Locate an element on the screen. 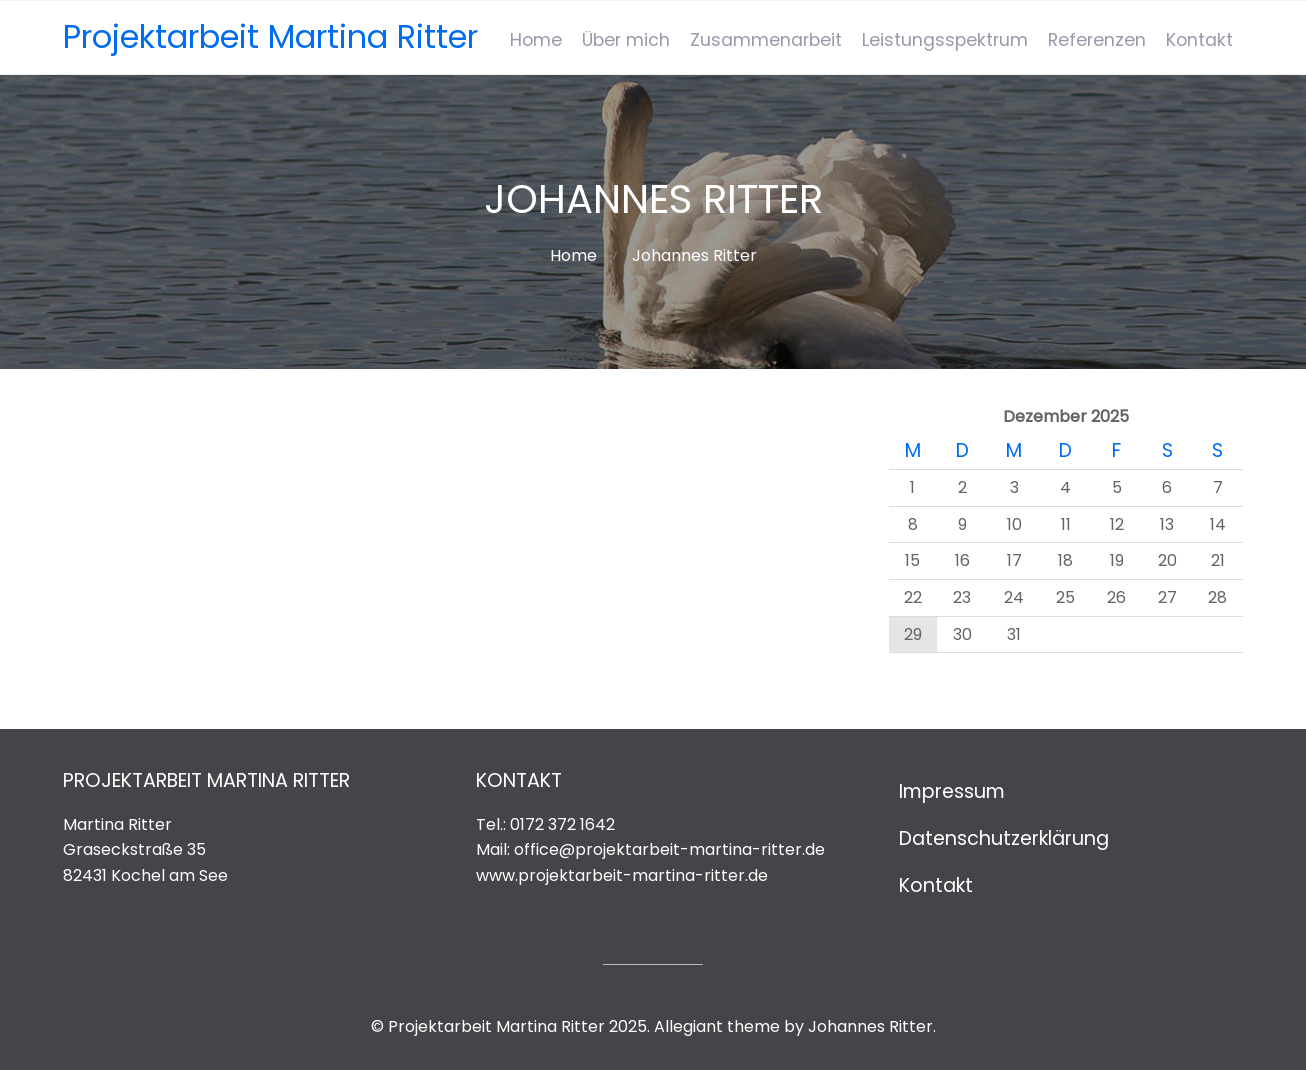 The image size is (1306, 1070). Kontakt is located at coordinates (1199, 40).